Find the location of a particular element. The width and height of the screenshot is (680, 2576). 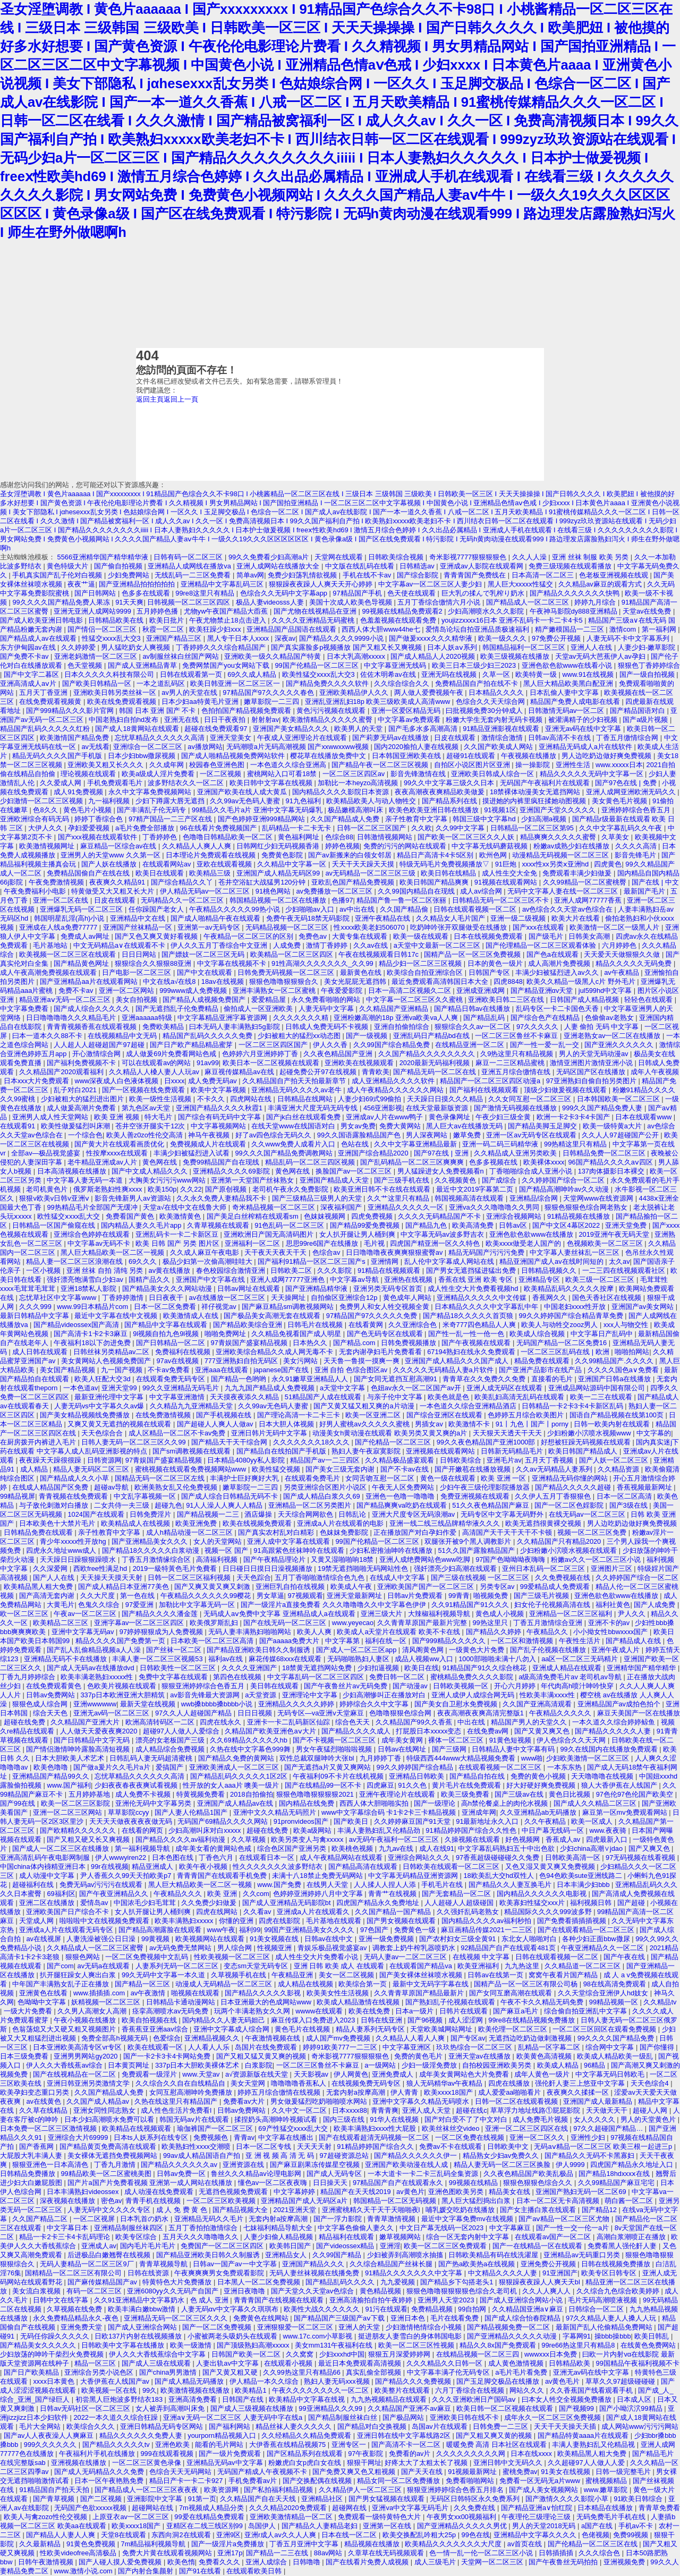

一区二区三区四区国产 is located at coordinates (274, 1045).